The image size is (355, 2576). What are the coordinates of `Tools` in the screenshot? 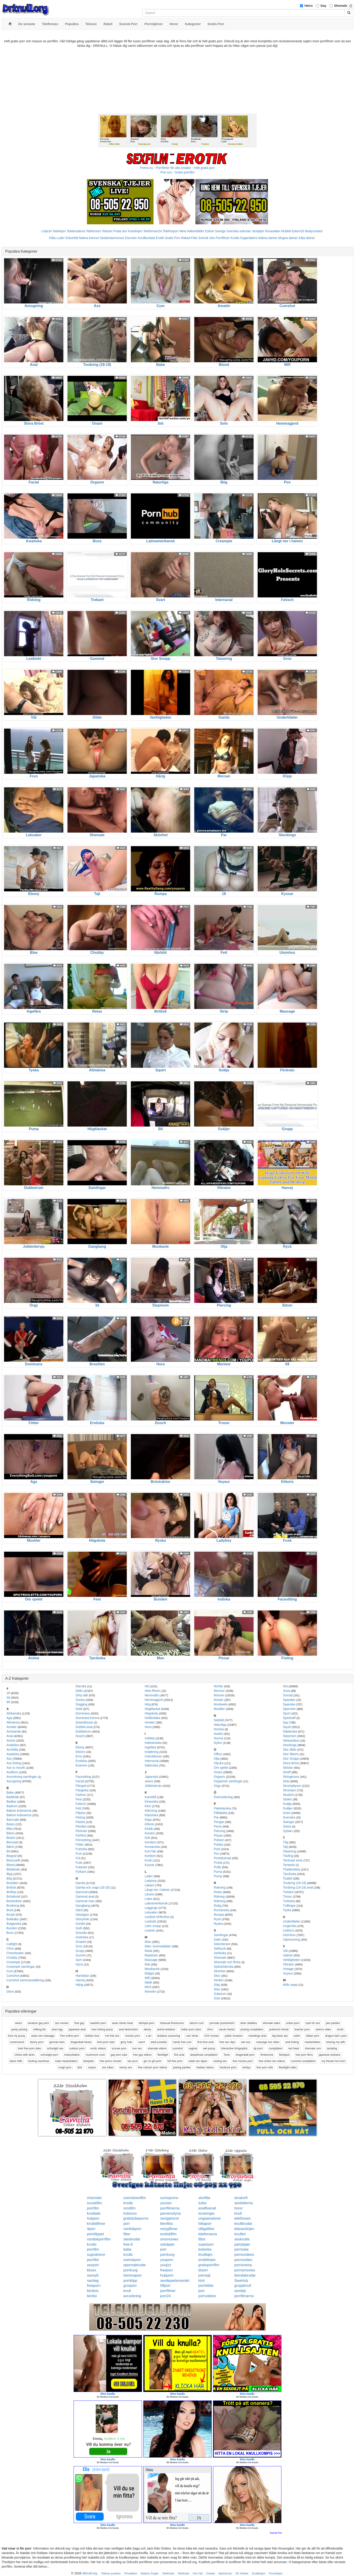 It's located at (226, 2054).